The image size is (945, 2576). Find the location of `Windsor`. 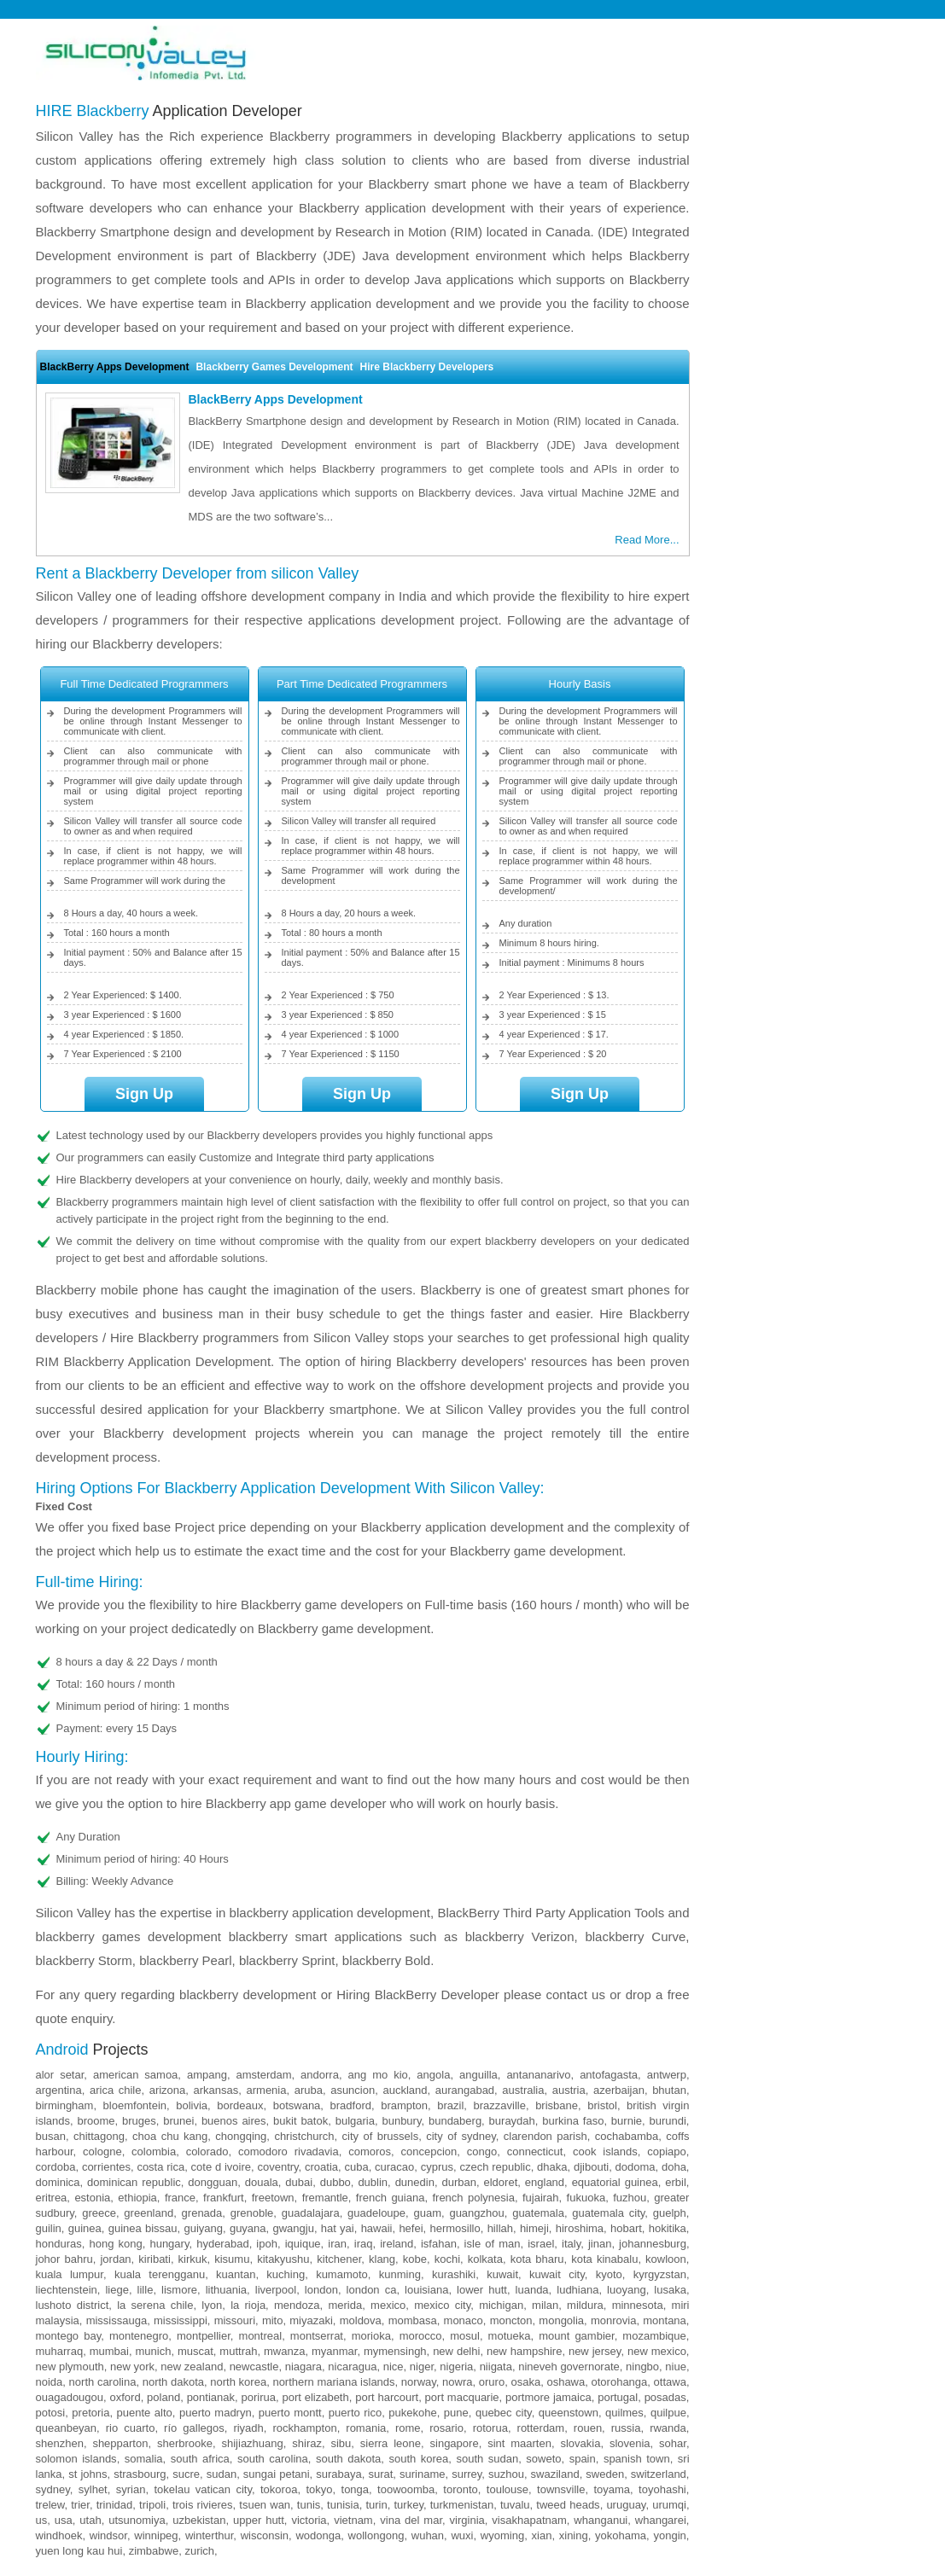

Windsor is located at coordinates (108, 2535).